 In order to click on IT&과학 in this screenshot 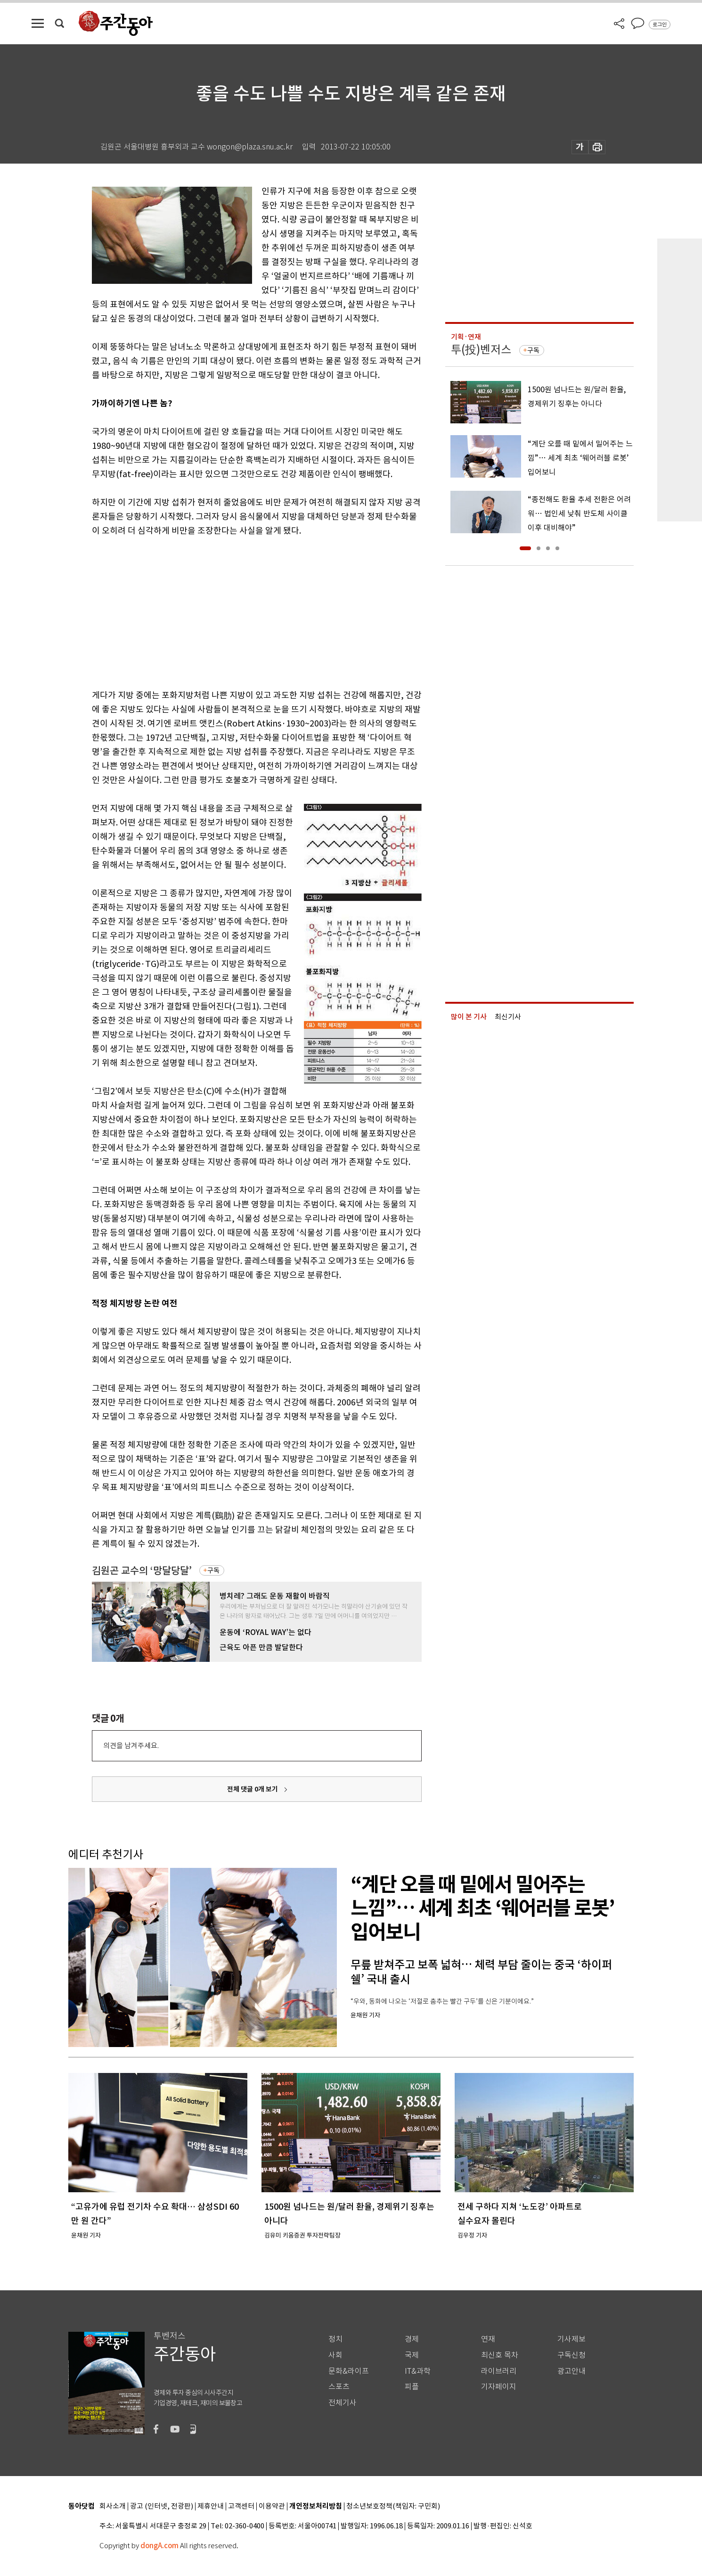, I will do `click(418, 2371)`.